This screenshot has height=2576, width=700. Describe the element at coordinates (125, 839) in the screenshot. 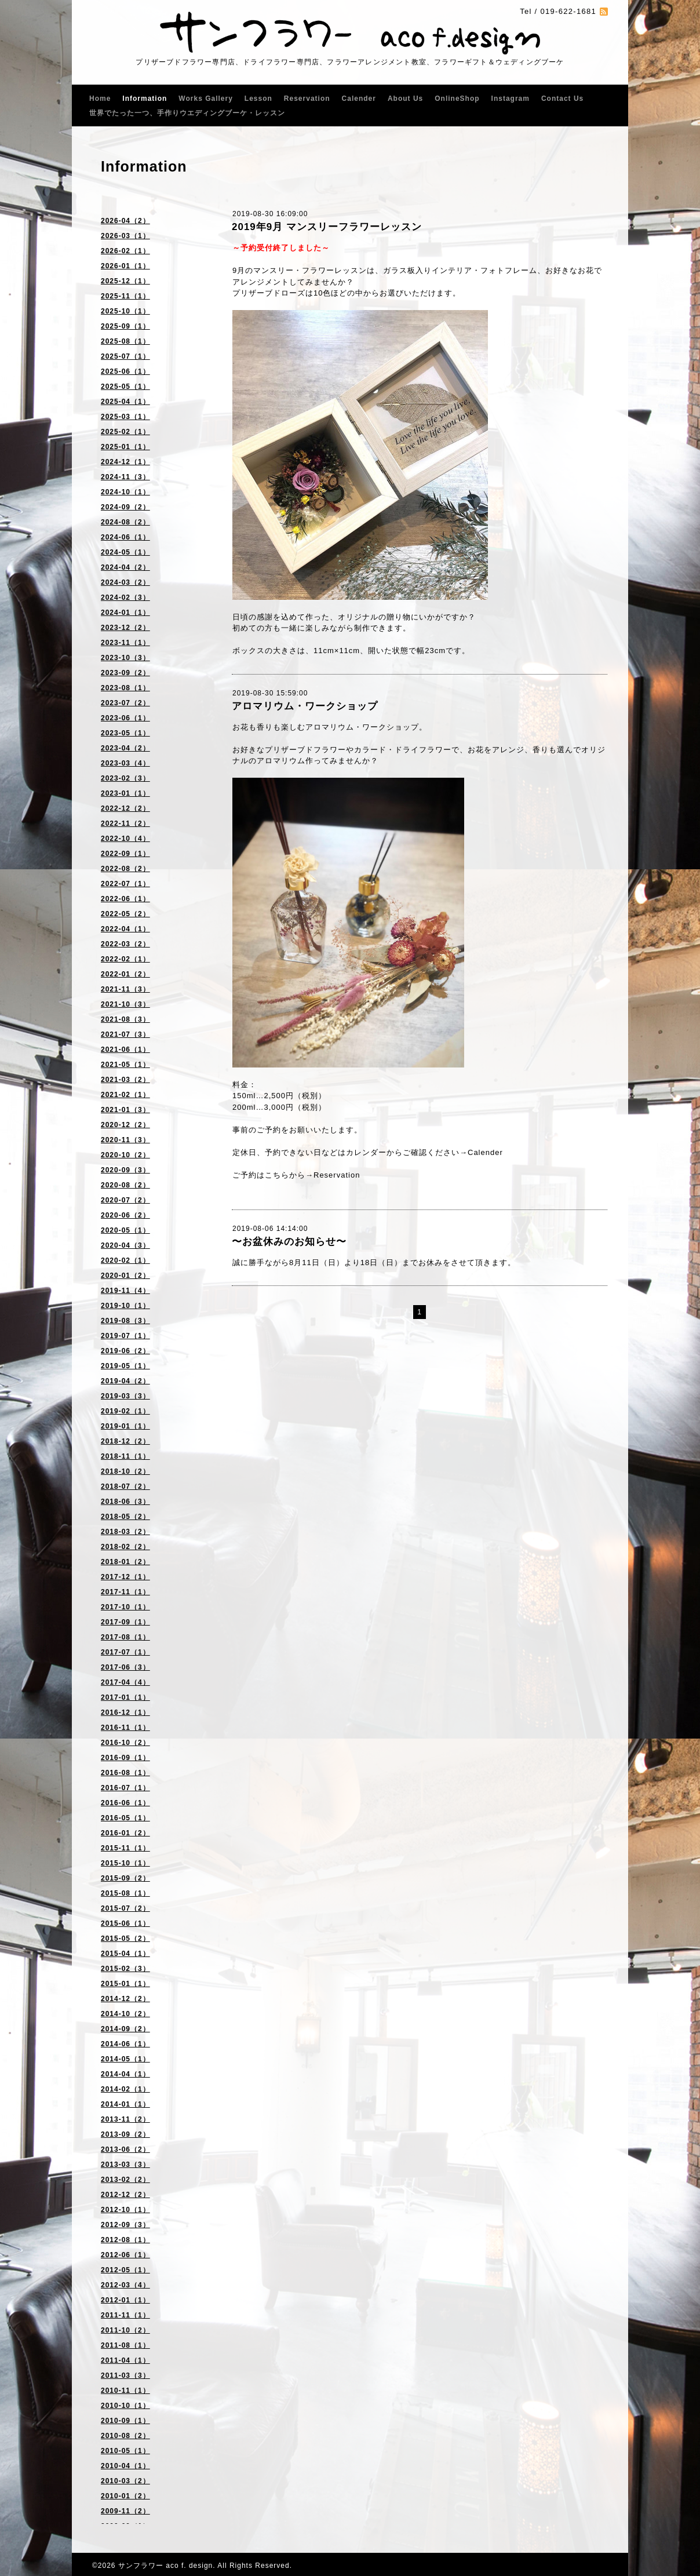

I see `2022-10（4）` at that location.